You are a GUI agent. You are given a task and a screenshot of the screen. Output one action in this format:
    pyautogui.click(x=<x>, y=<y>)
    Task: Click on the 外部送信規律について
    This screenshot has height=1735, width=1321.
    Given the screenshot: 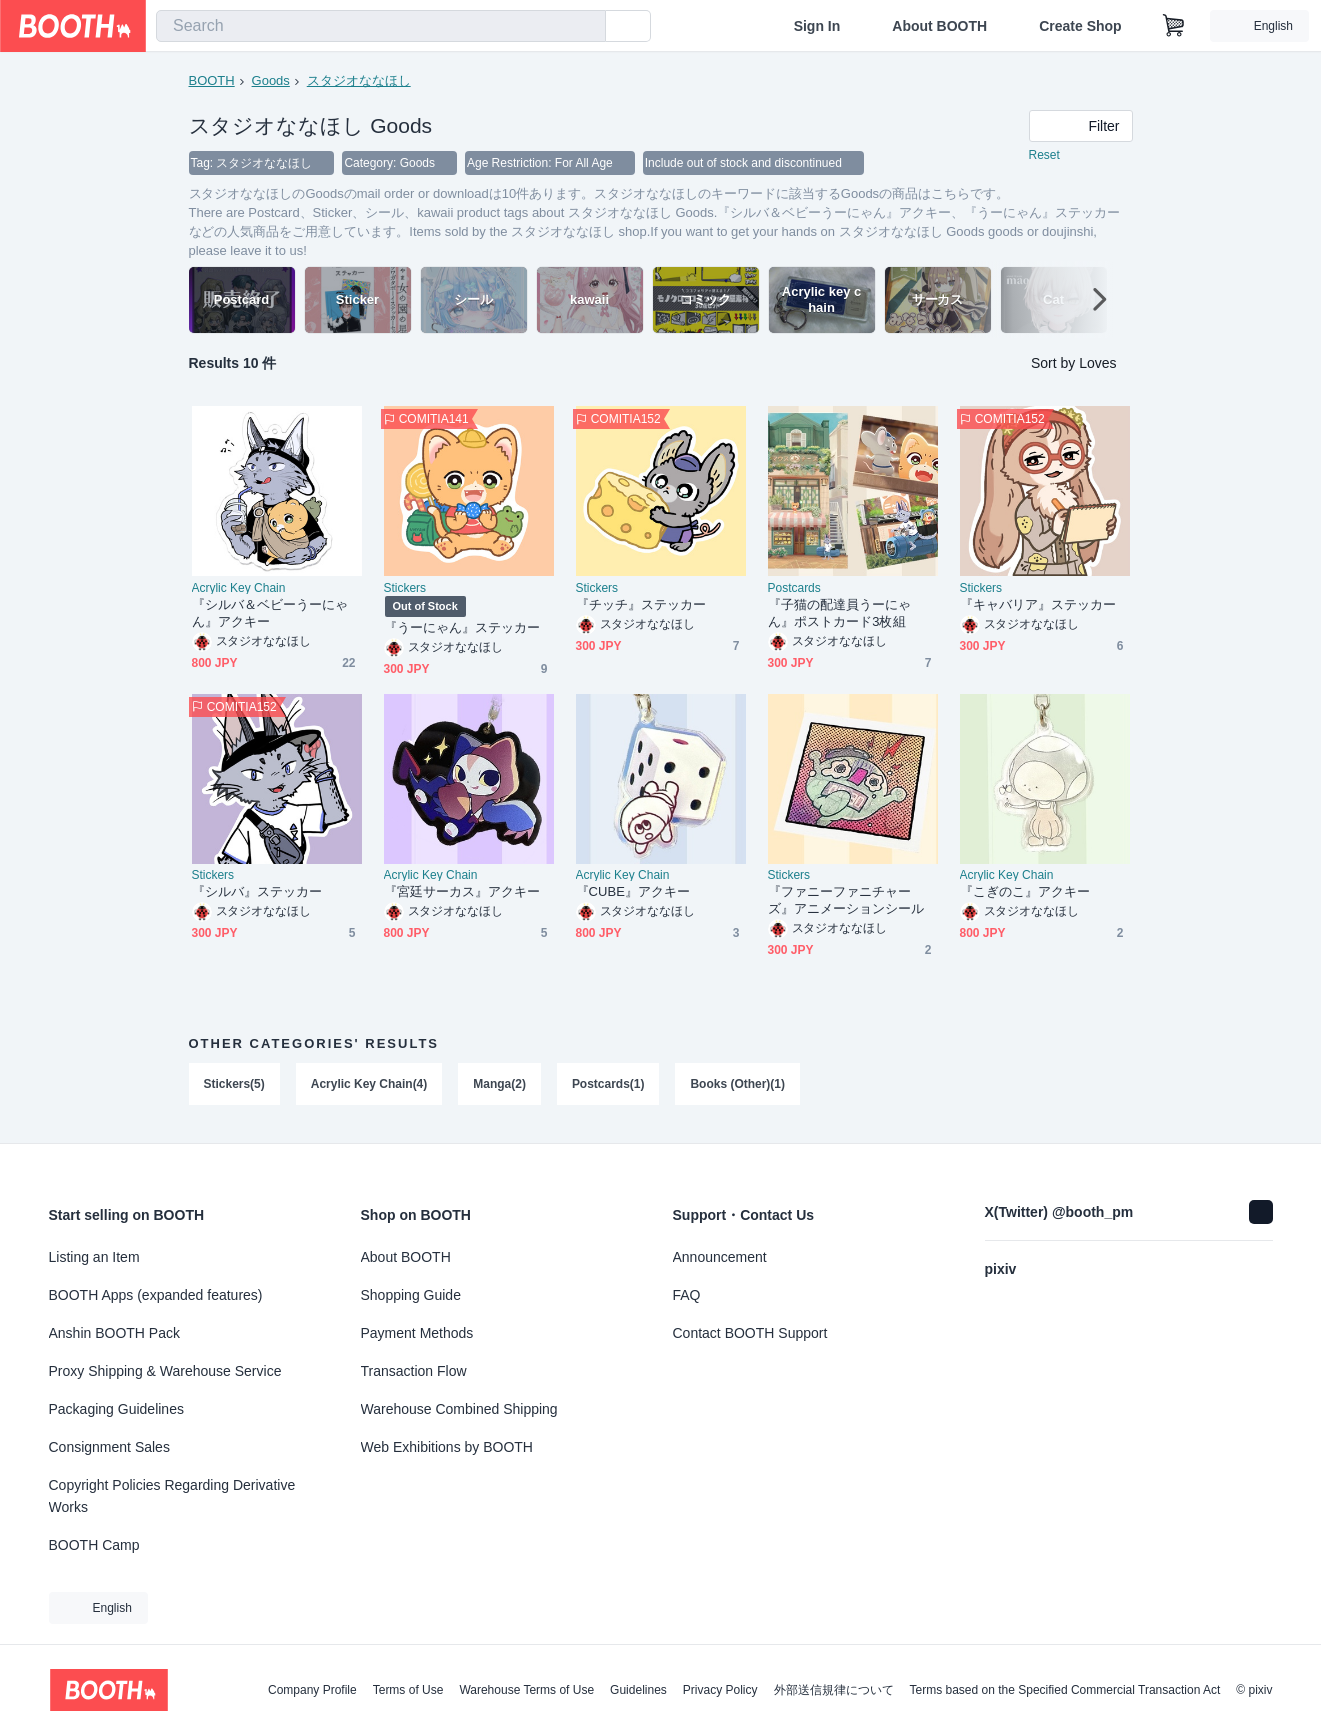 What is the action you would take?
    pyautogui.click(x=834, y=1690)
    